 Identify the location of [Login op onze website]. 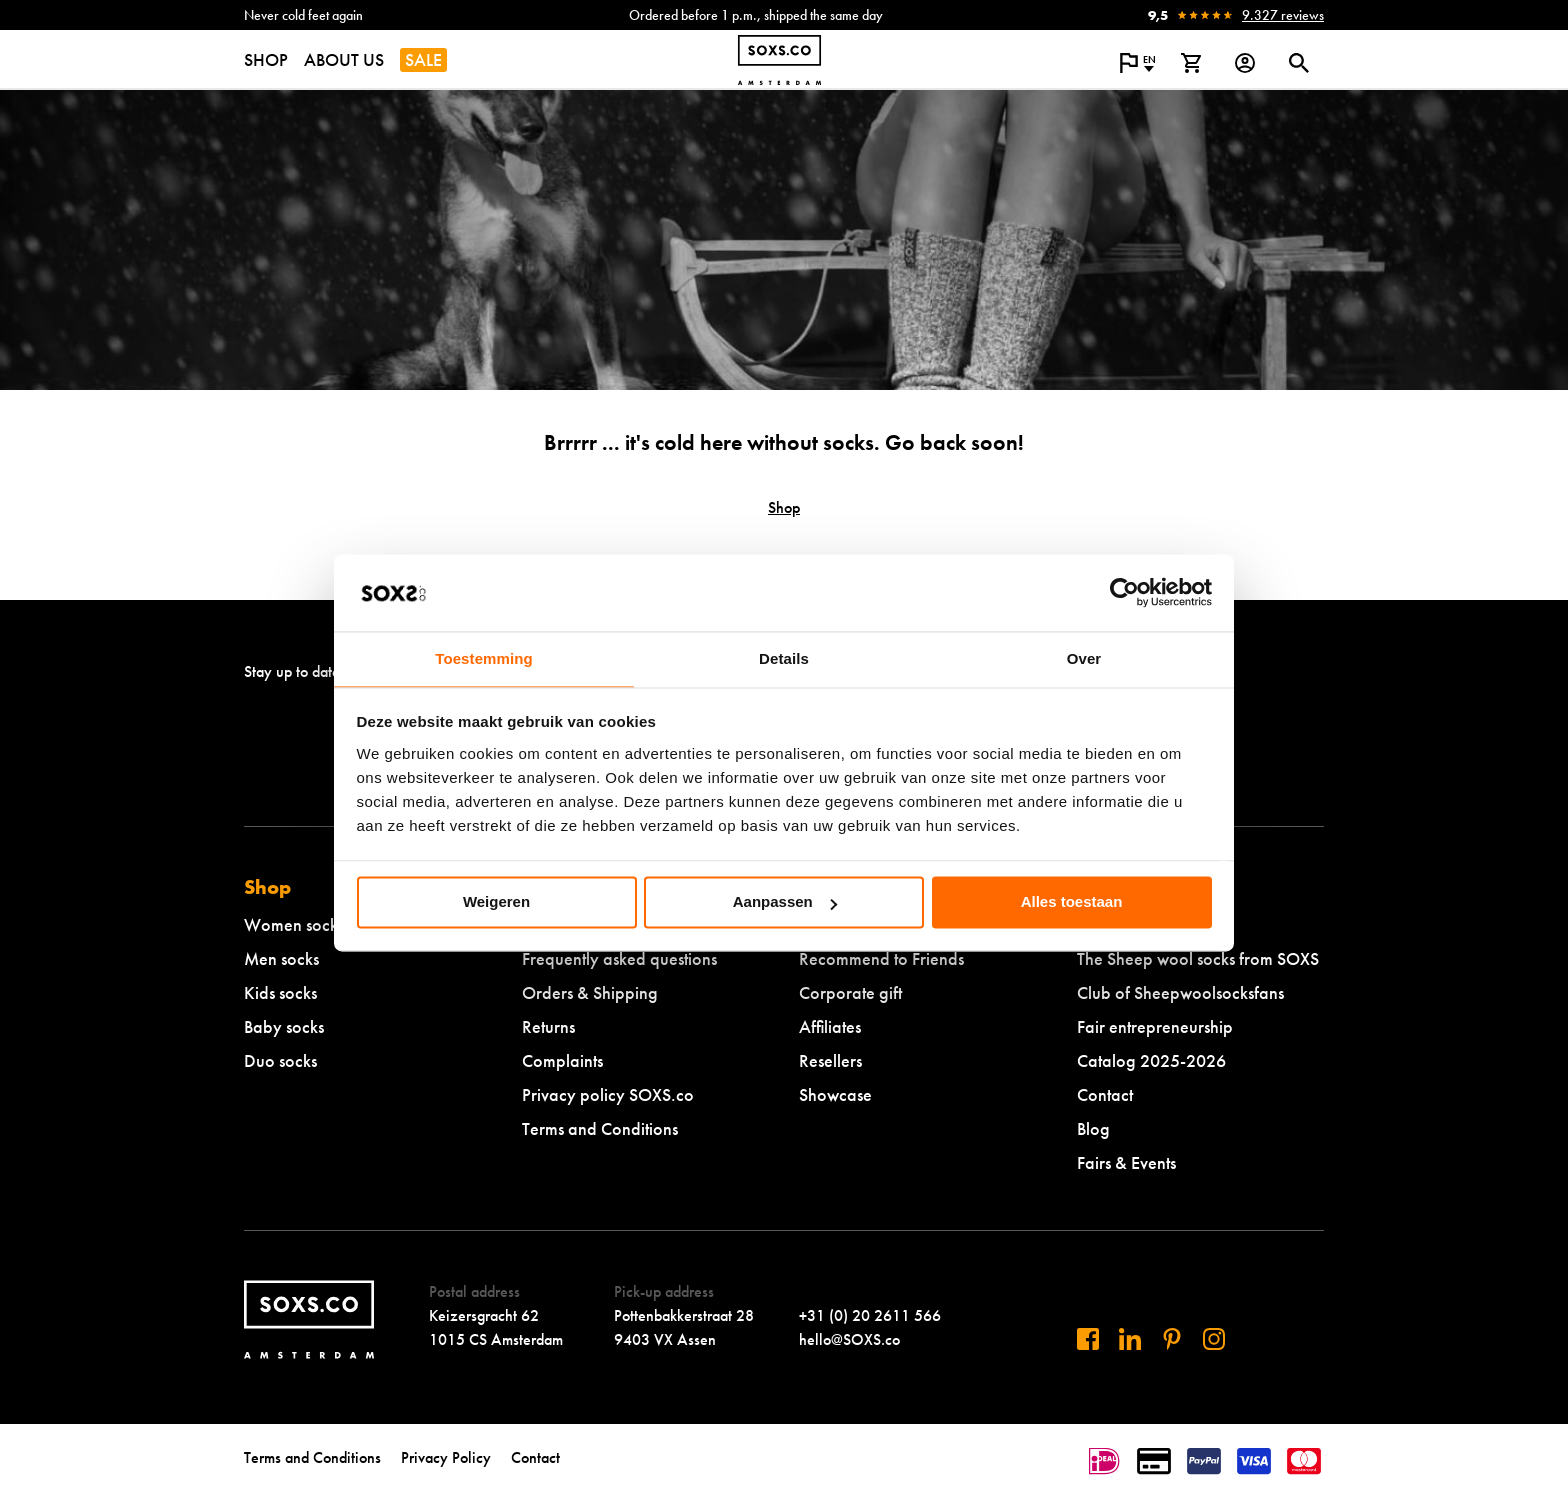
(1245, 63).